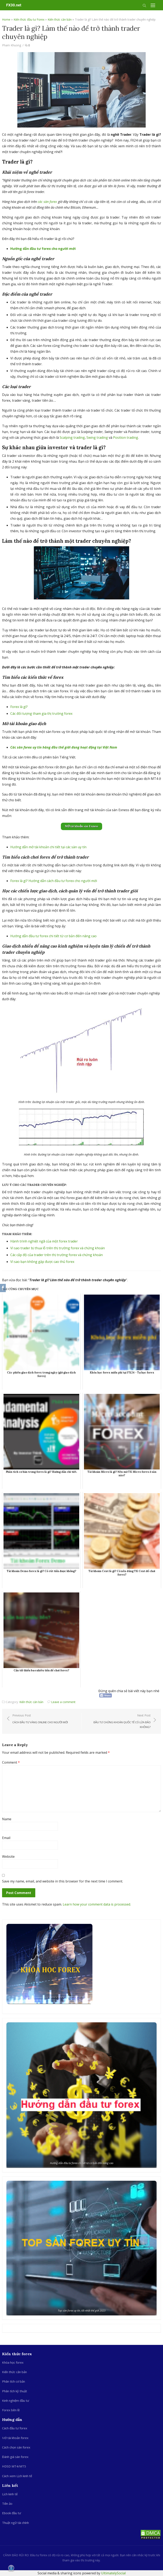  I want to click on Forex là gì? Hướng dẫn cách đầu tư forex cho người mới, so click(53, 881).